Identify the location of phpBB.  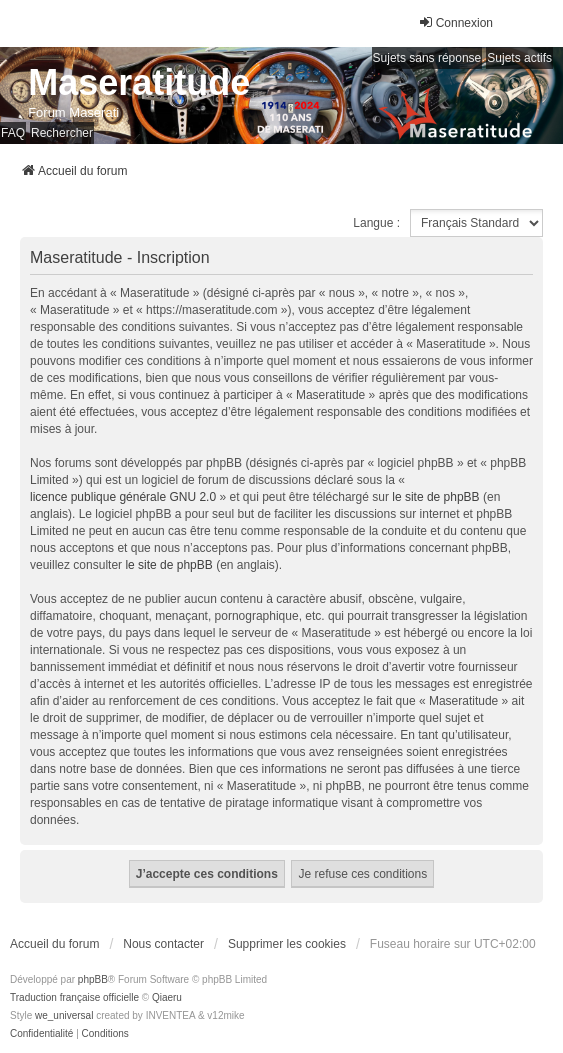
(93, 979).